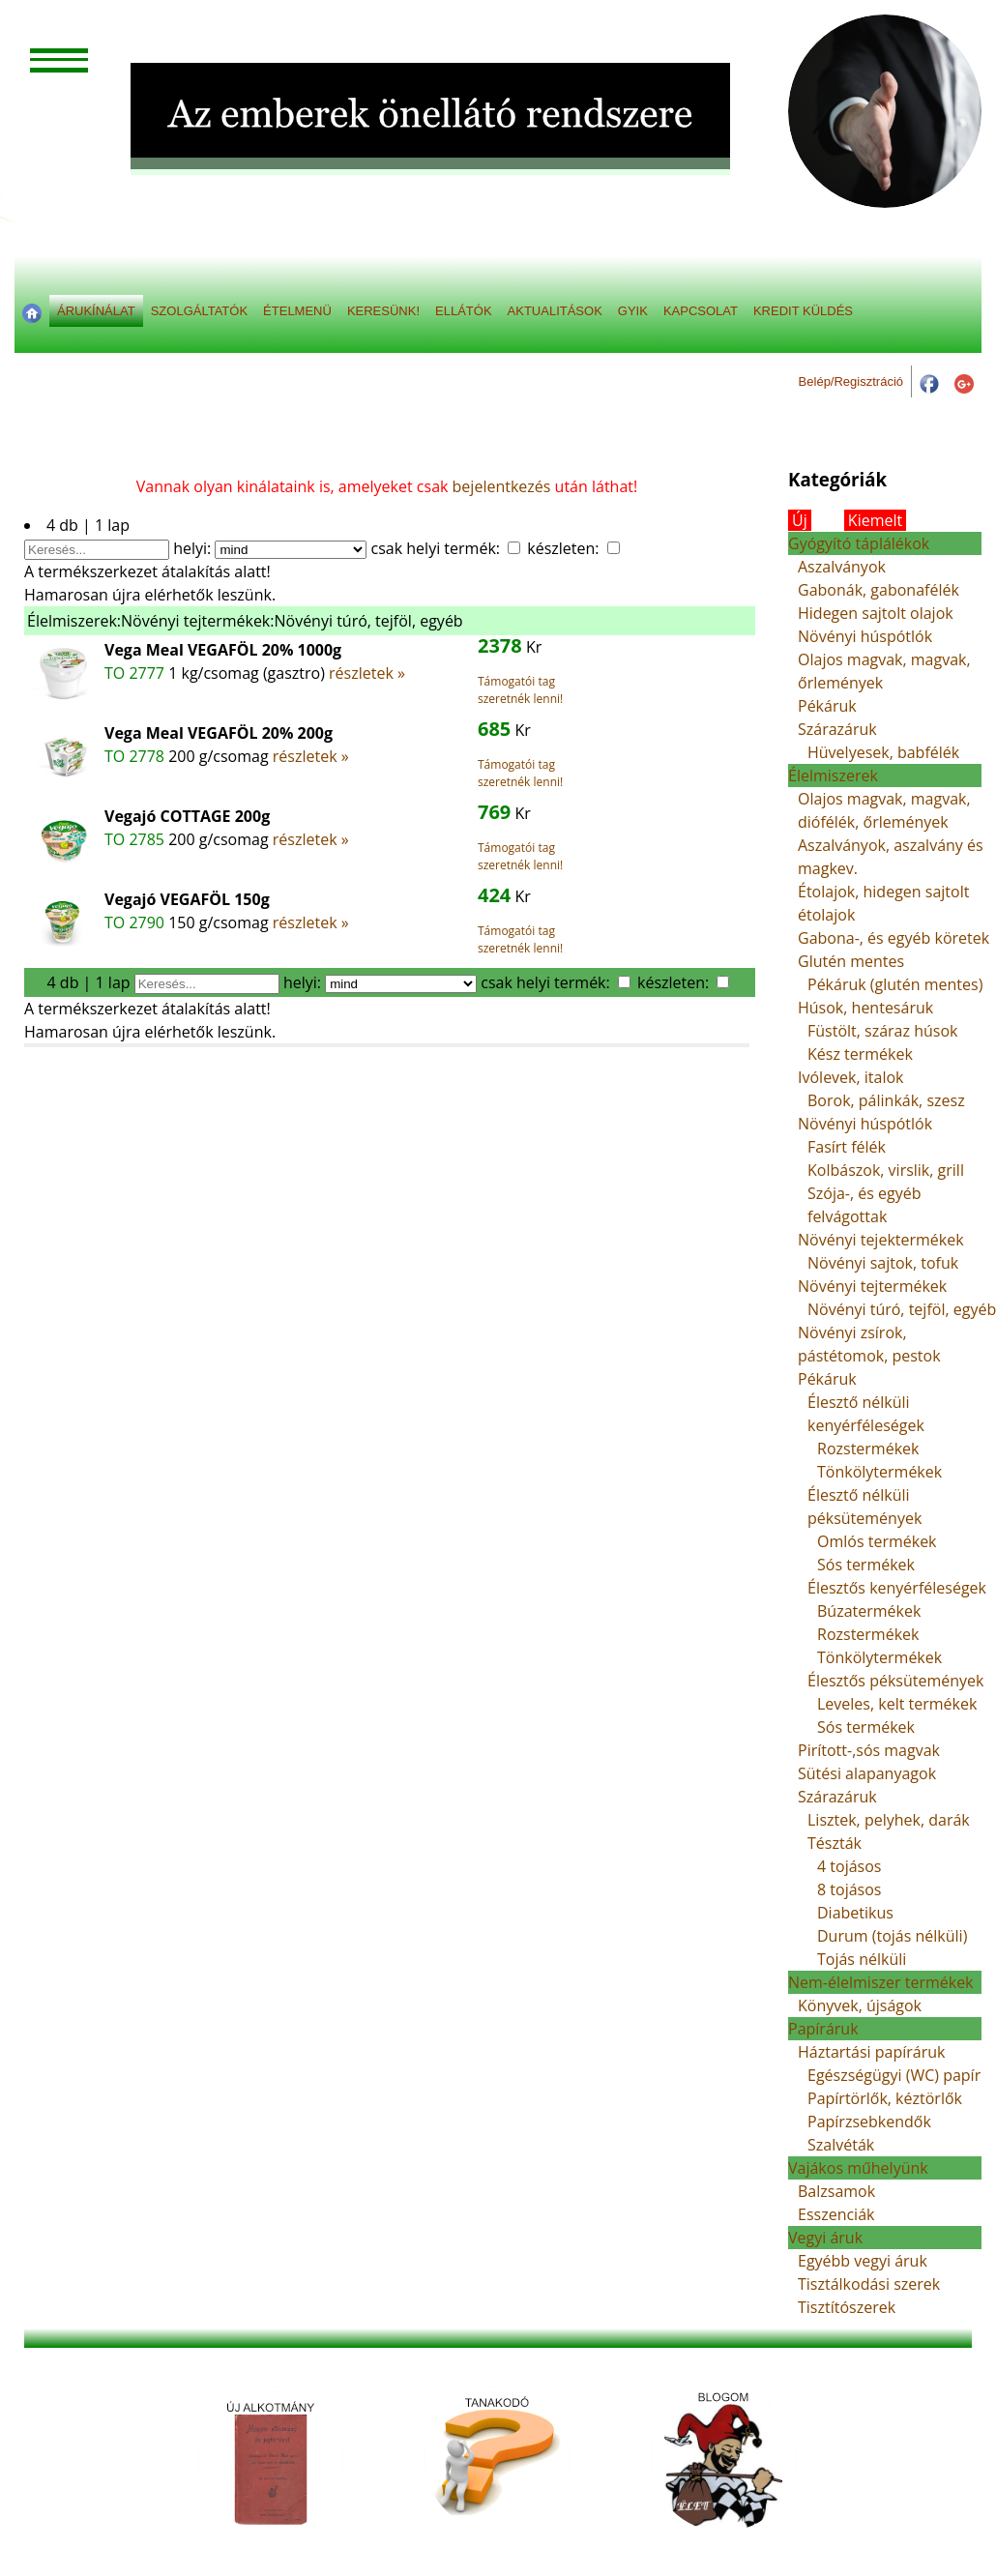  Describe the element at coordinates (199, 311) in the screenshot. I see `SZOLGÁLTATÓK` at that location.